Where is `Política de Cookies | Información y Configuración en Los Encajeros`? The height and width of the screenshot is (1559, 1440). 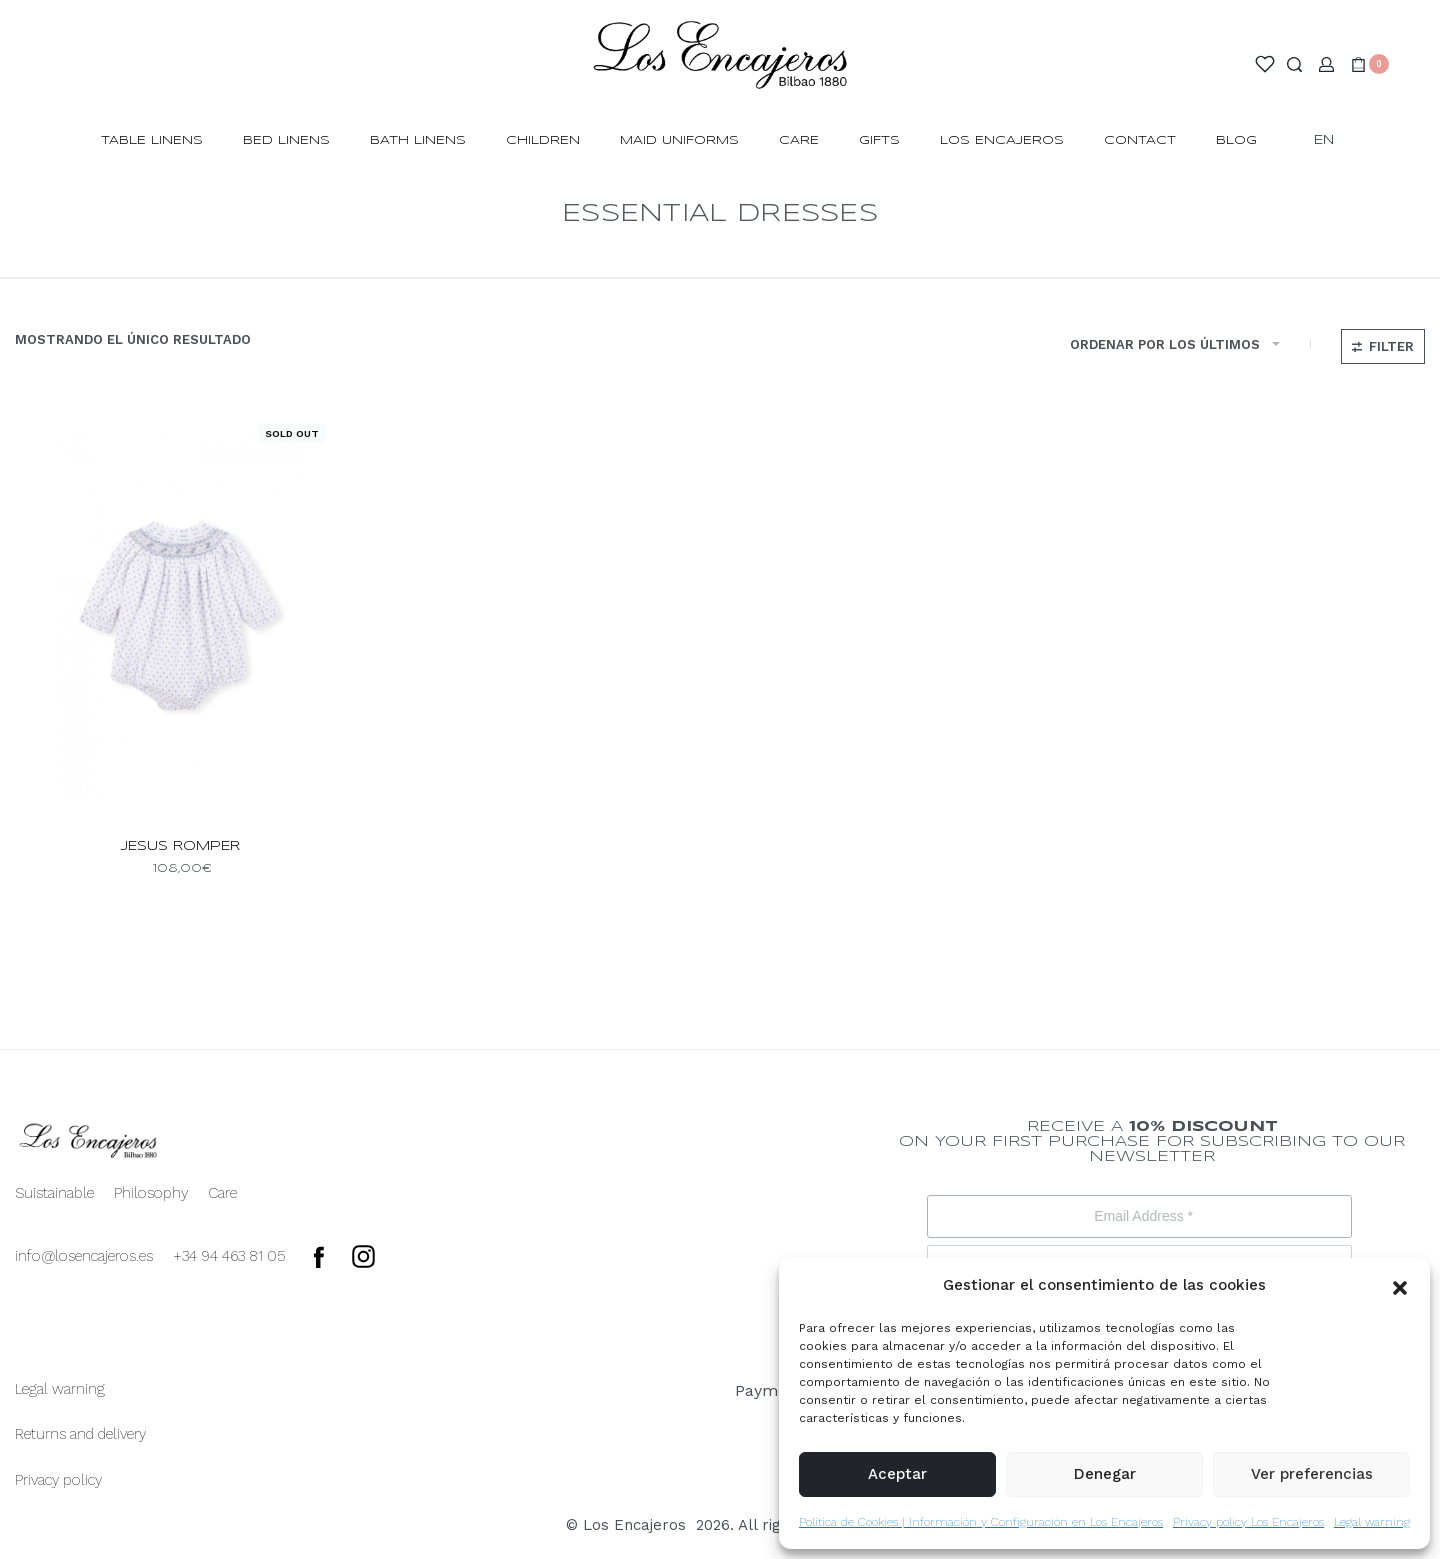
Política de Cookies | Información y Configuración en Los Encajeros is located at coordinates (981, 1522).